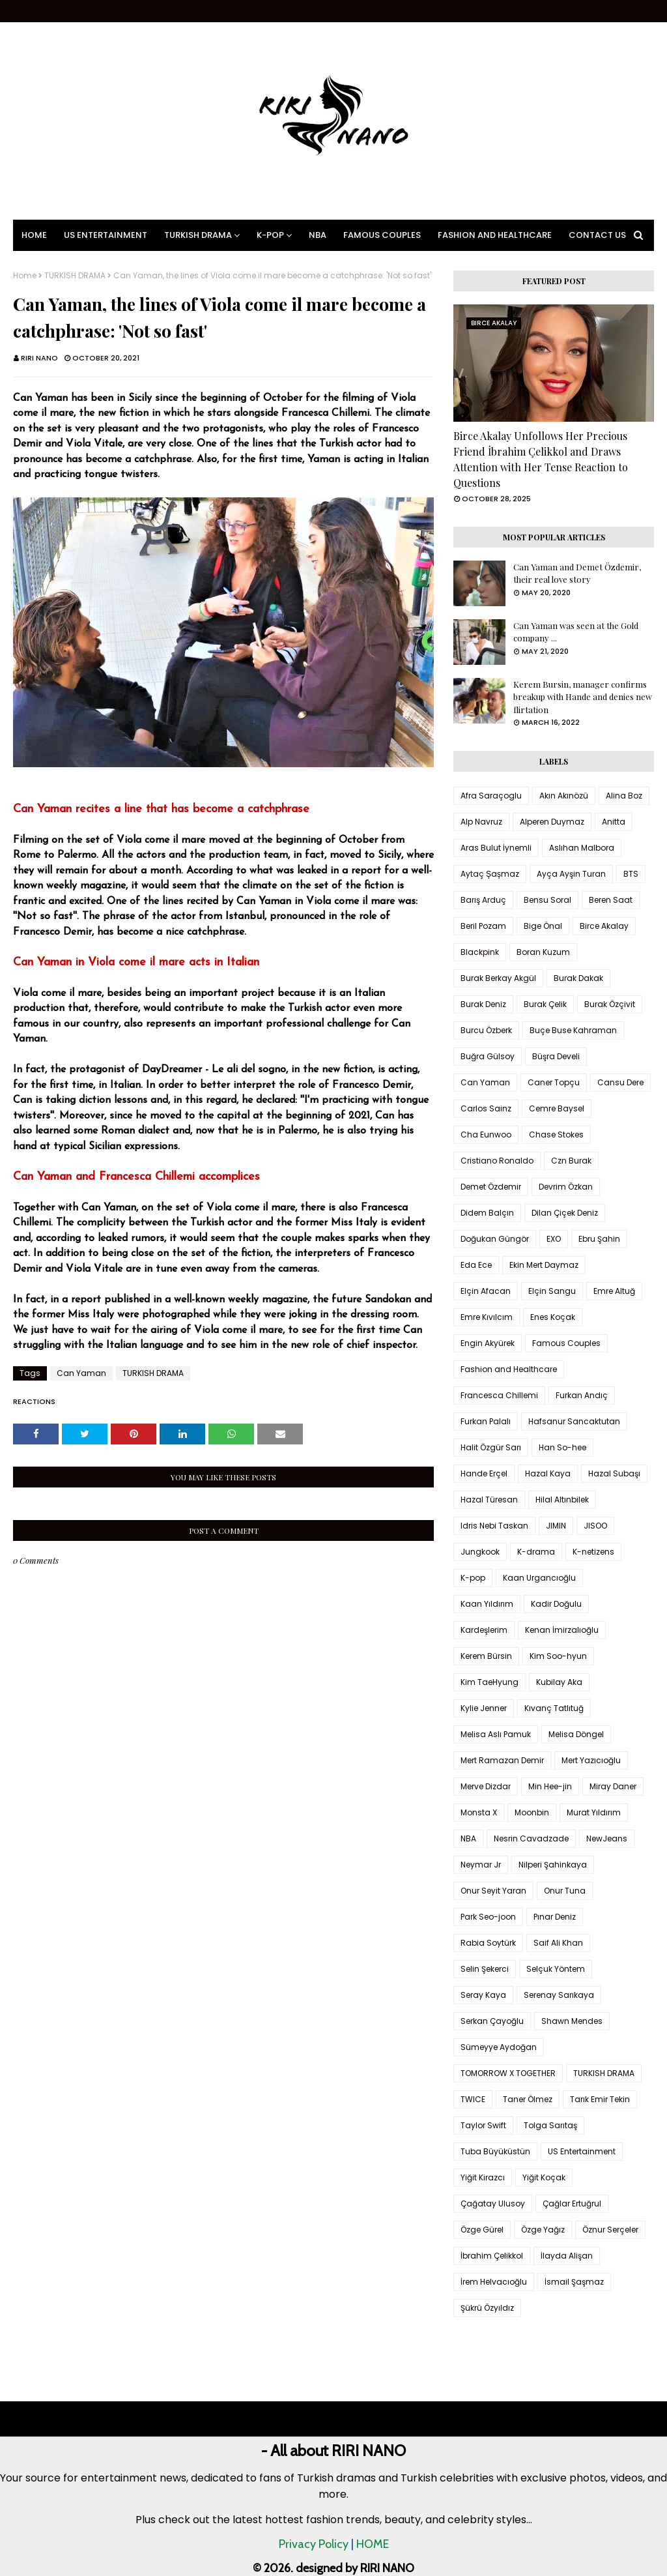  Describe the element at coordinates (582, 1395) in the screenshot. I see `Furkan Andıç` at that location.